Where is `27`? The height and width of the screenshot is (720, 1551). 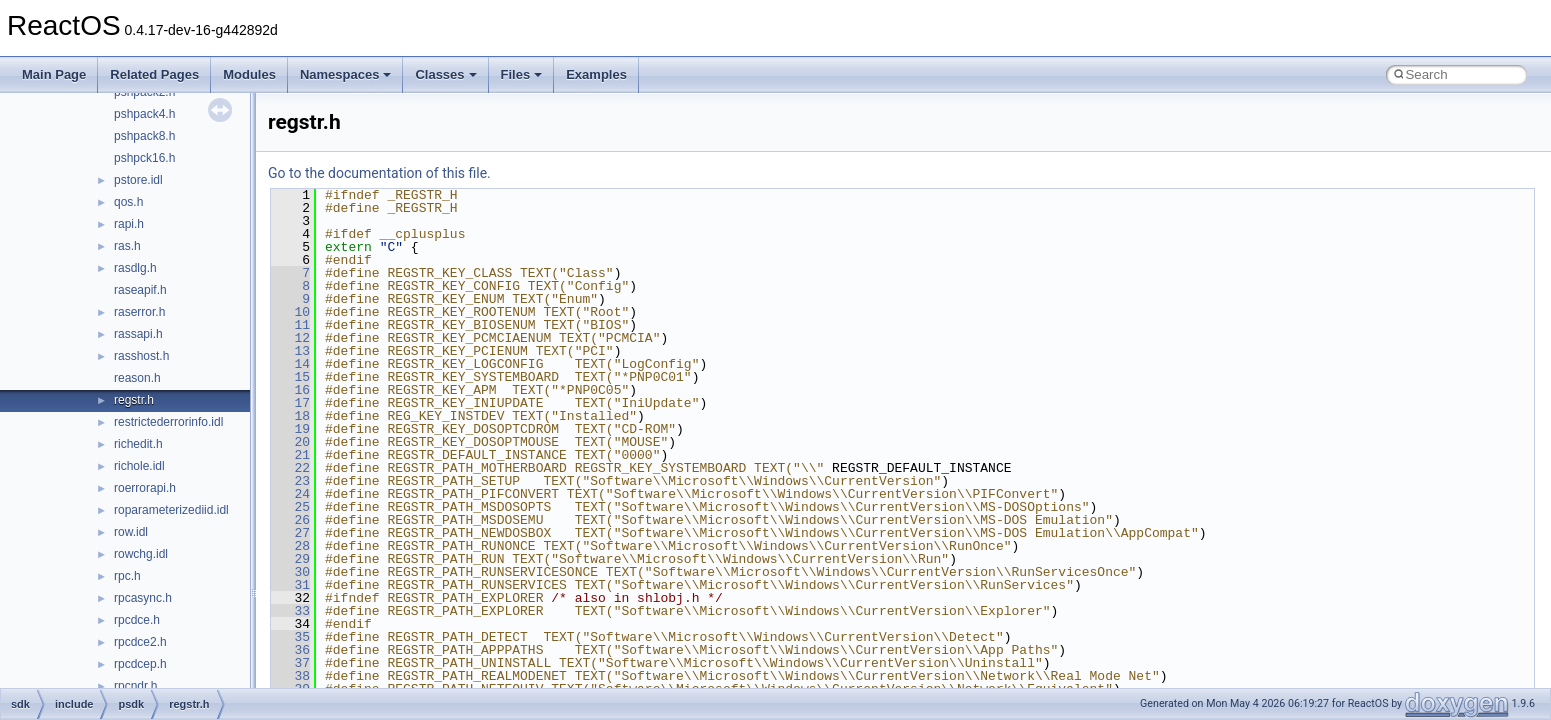
27 is located at coordinates (290, 533).